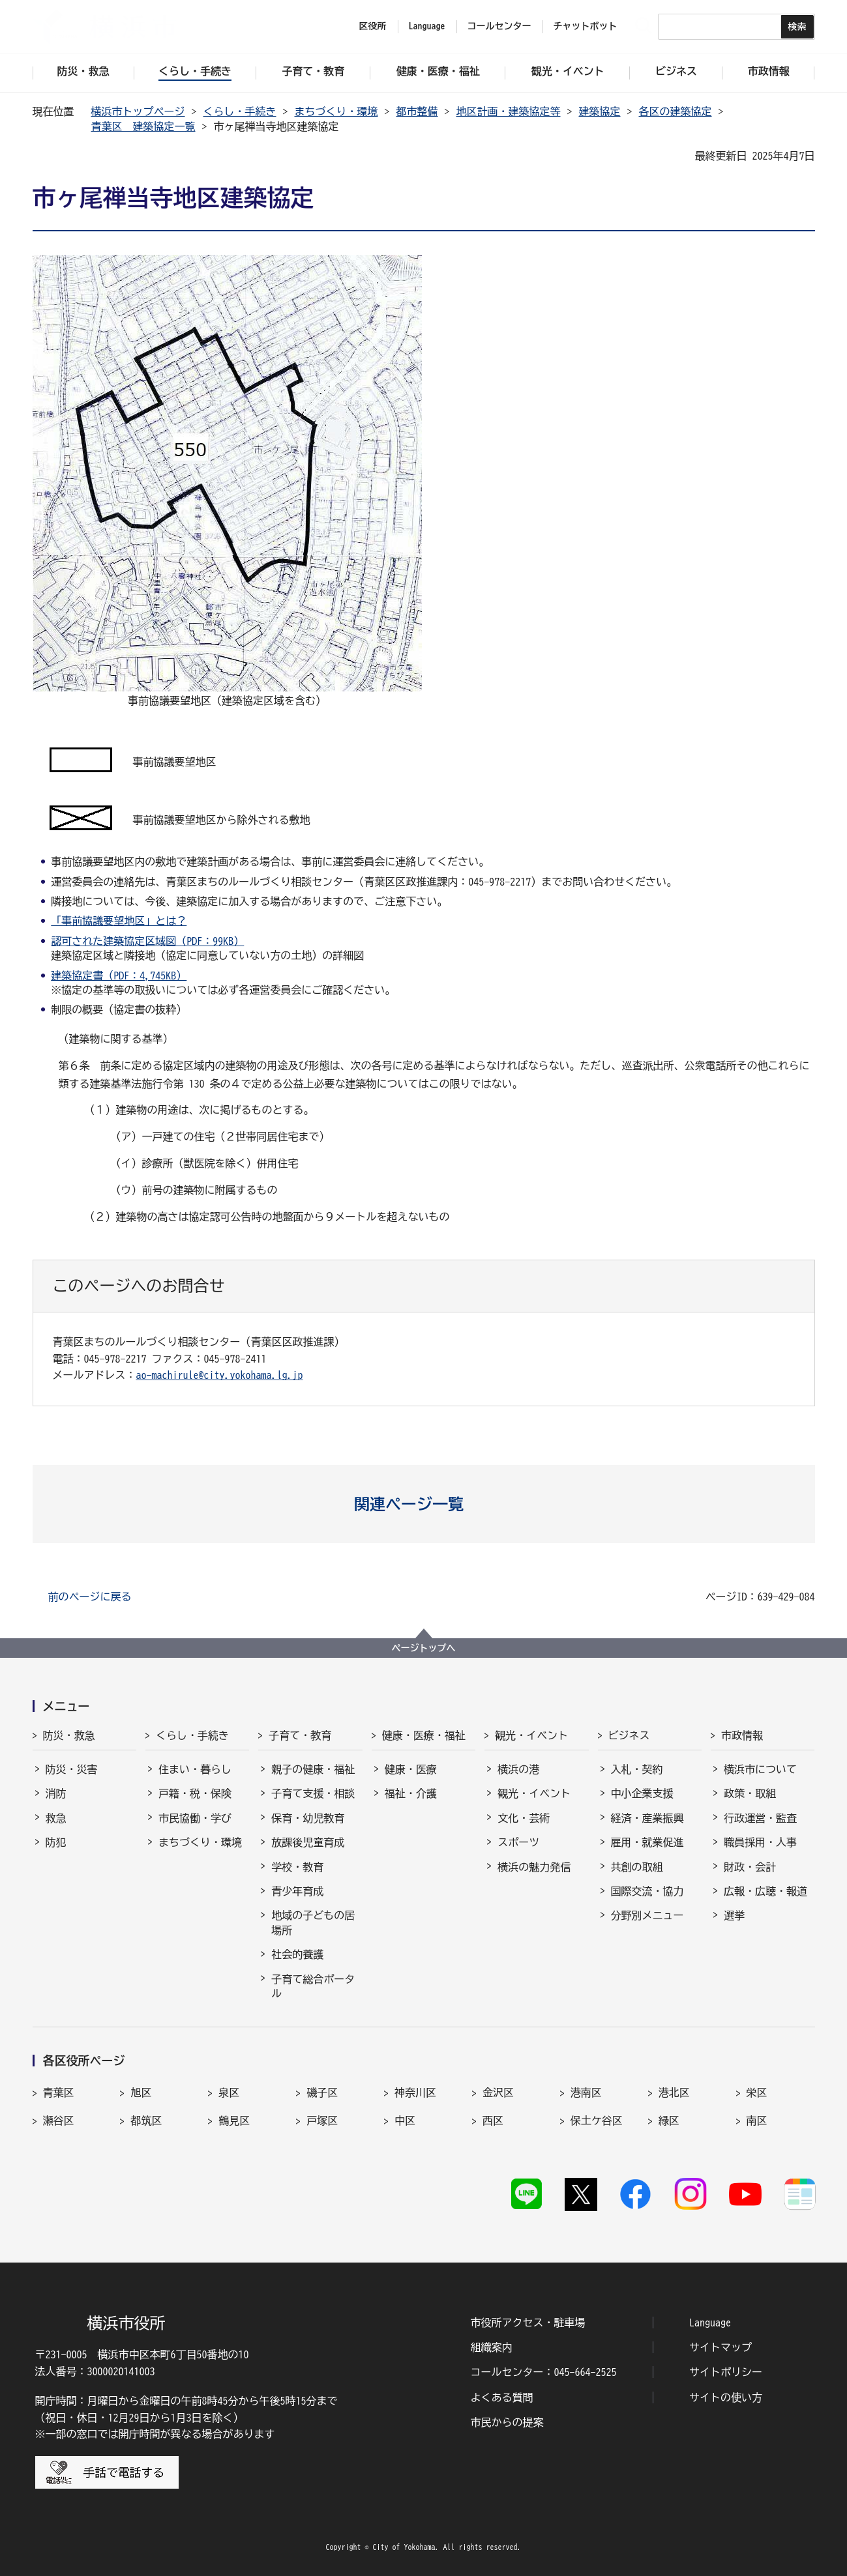 This screenshot has height=2576, width=847. I want to click on 港北区, so click(674, 2092).